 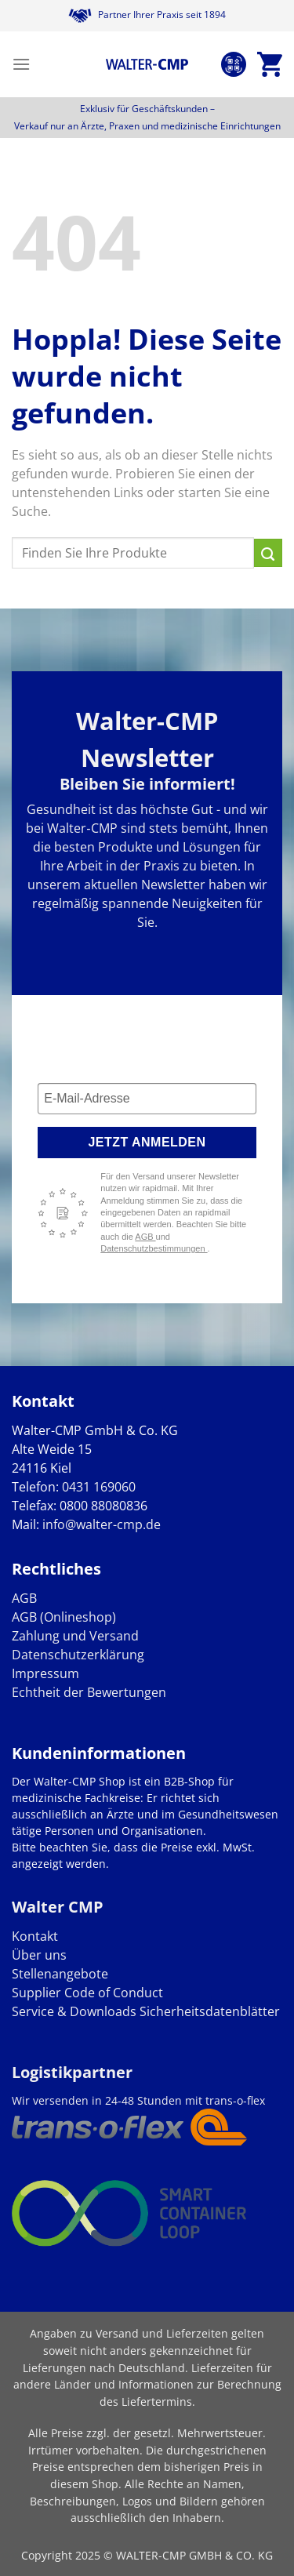 I want to click on info@walter-cmp.de, so click(x=101, y=1524).